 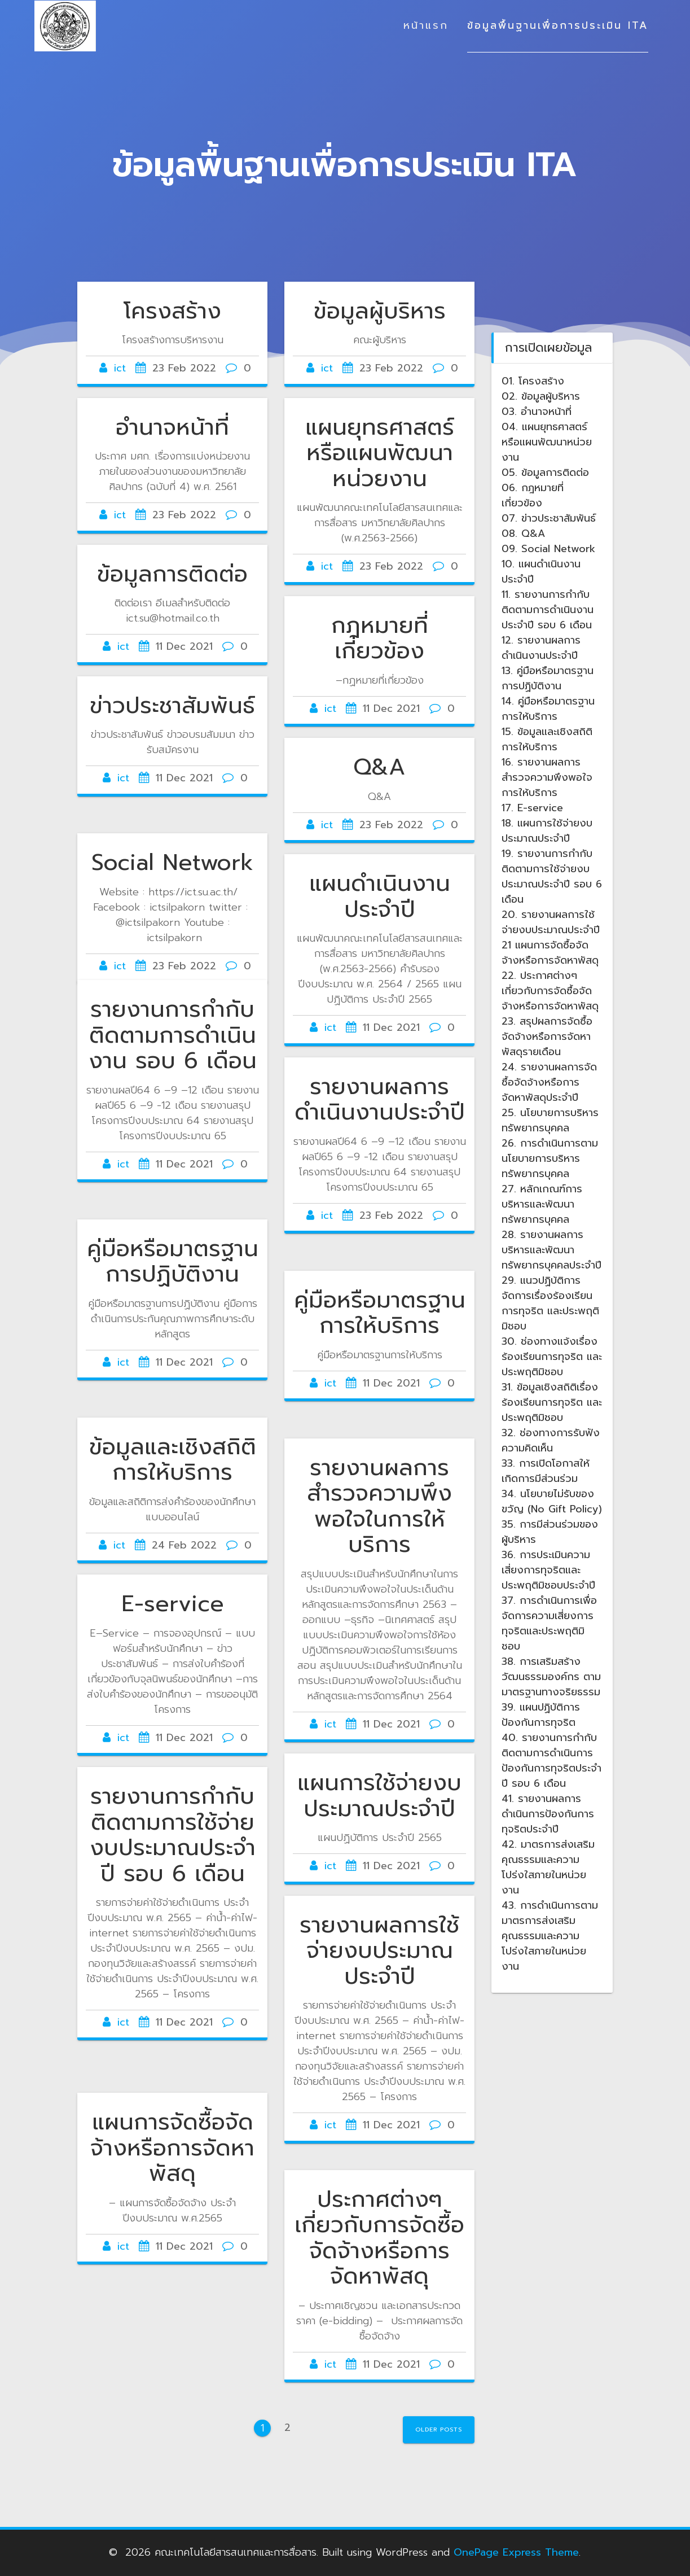 What do you see at coordinates (549, 1082) in the screenshot?
I see `24. รายงานผลการจัดซื้อจัดจ้างหรือการจัดหาพัสดุประจำปี` at bounding box center [549, 1082].